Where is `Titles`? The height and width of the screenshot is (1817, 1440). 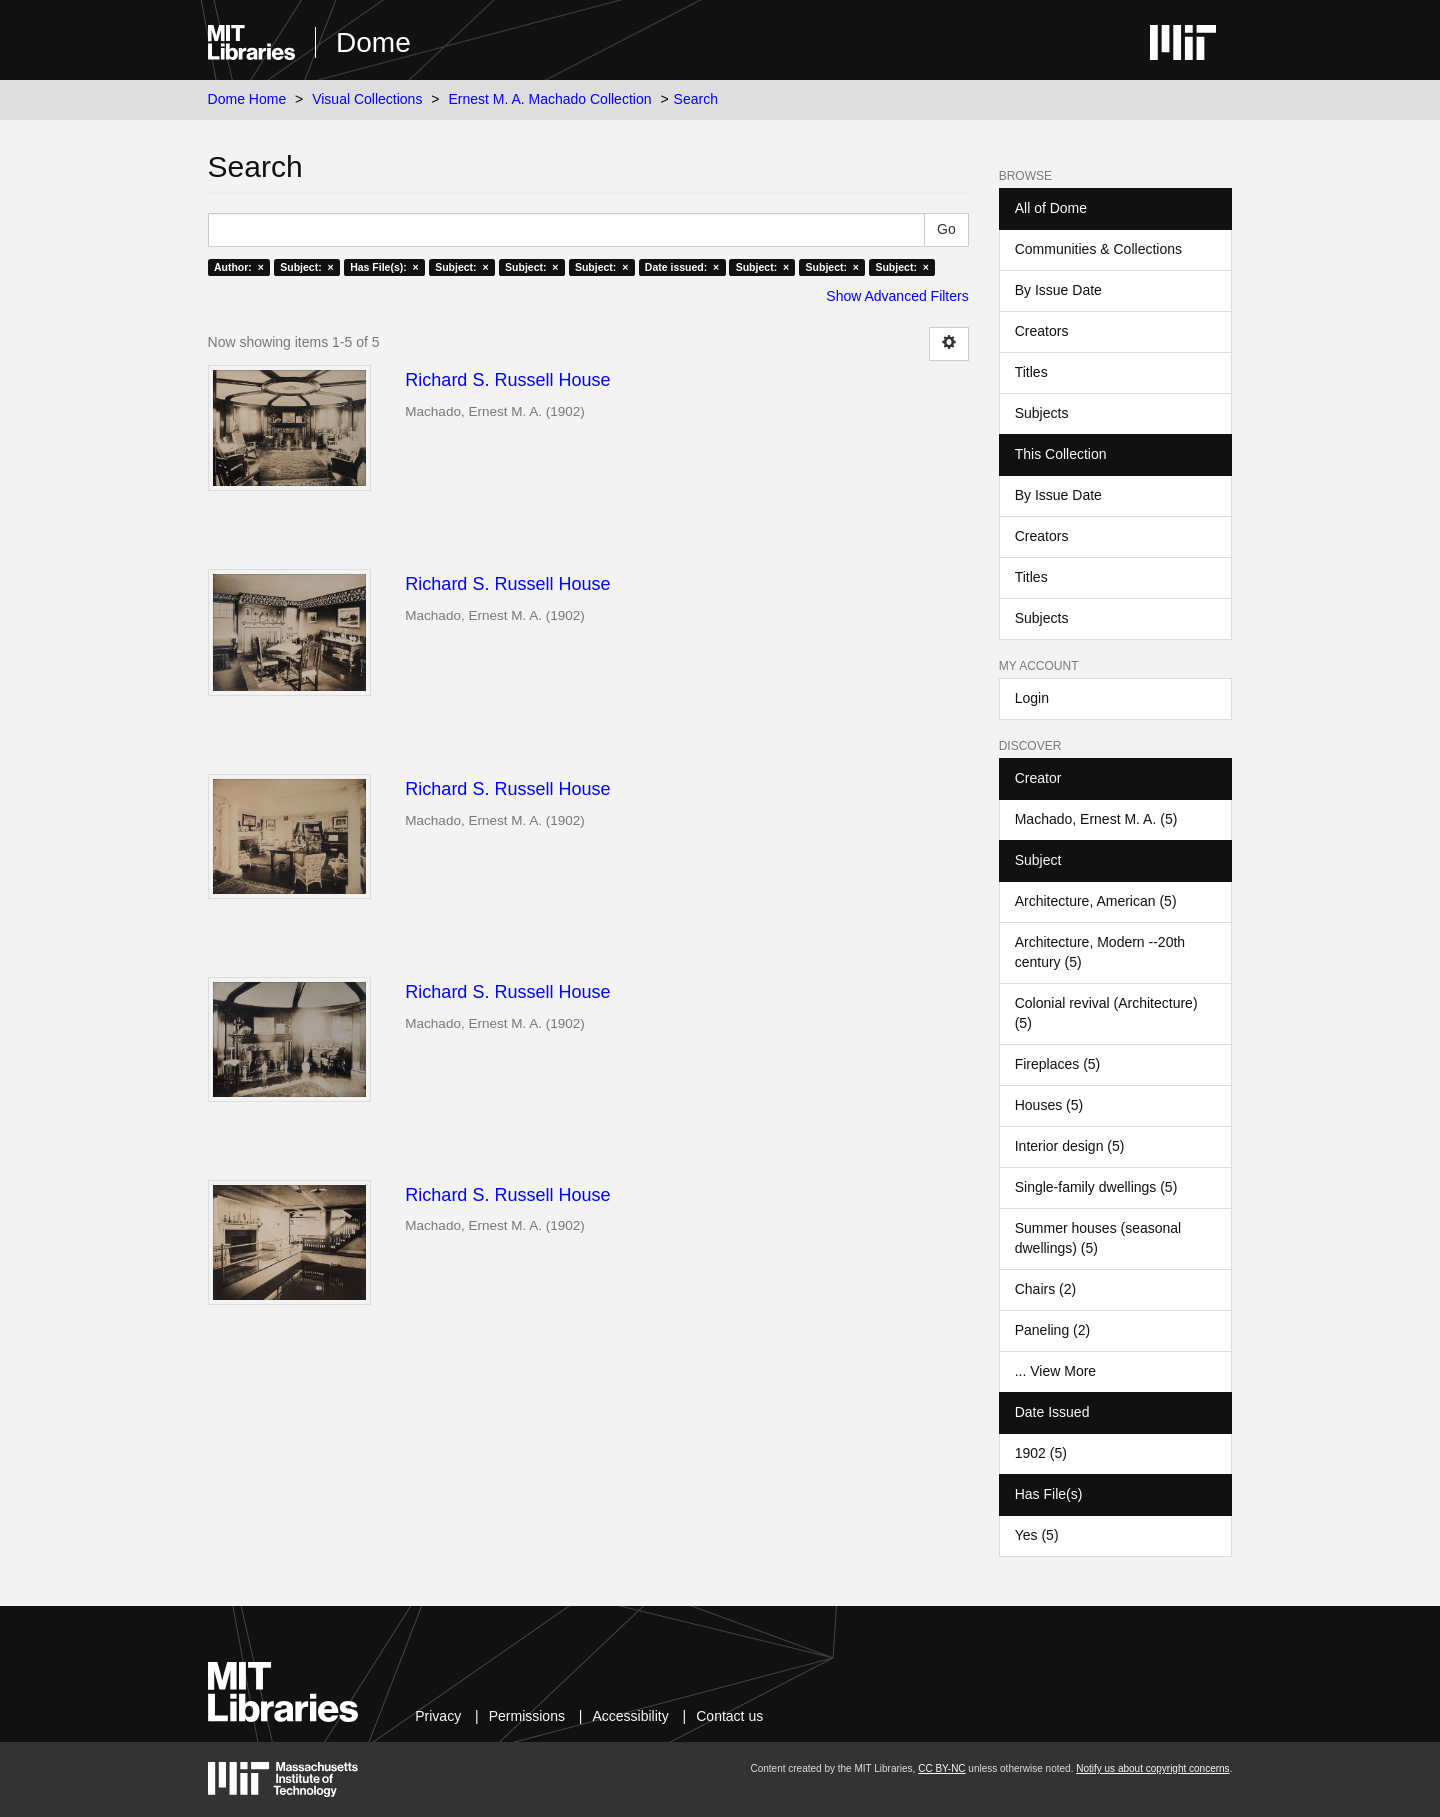
Titles is located at coordinates (1031, 372).